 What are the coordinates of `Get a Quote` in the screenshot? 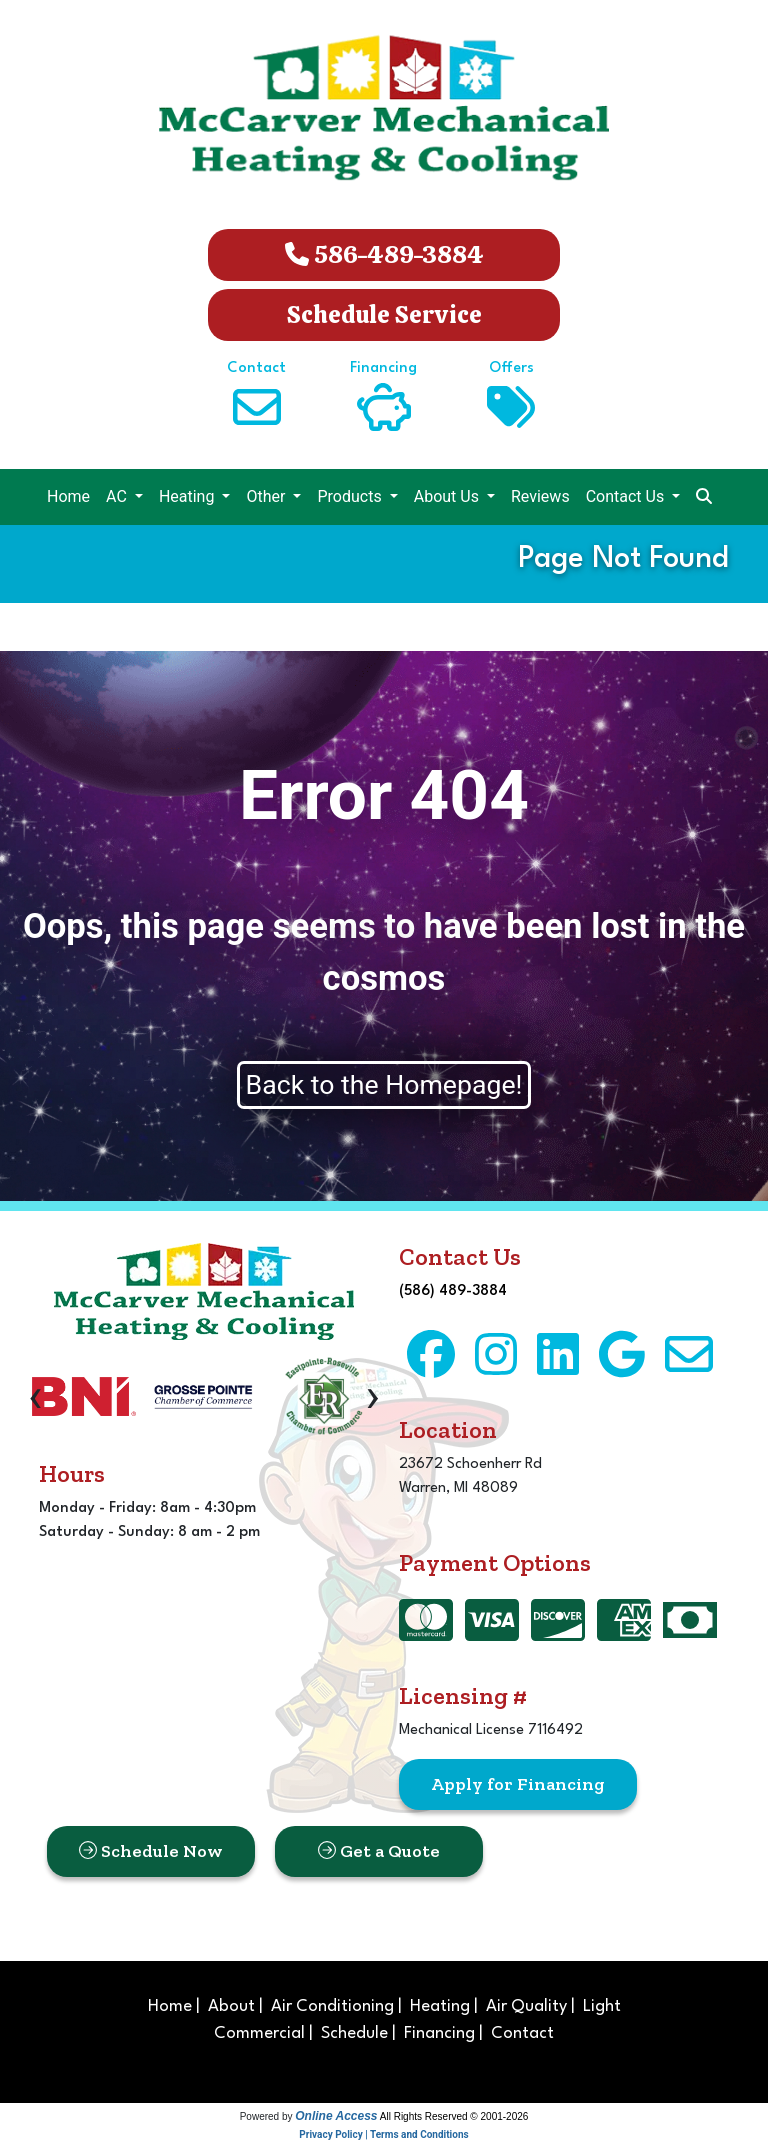 It's located at (379, 1851).